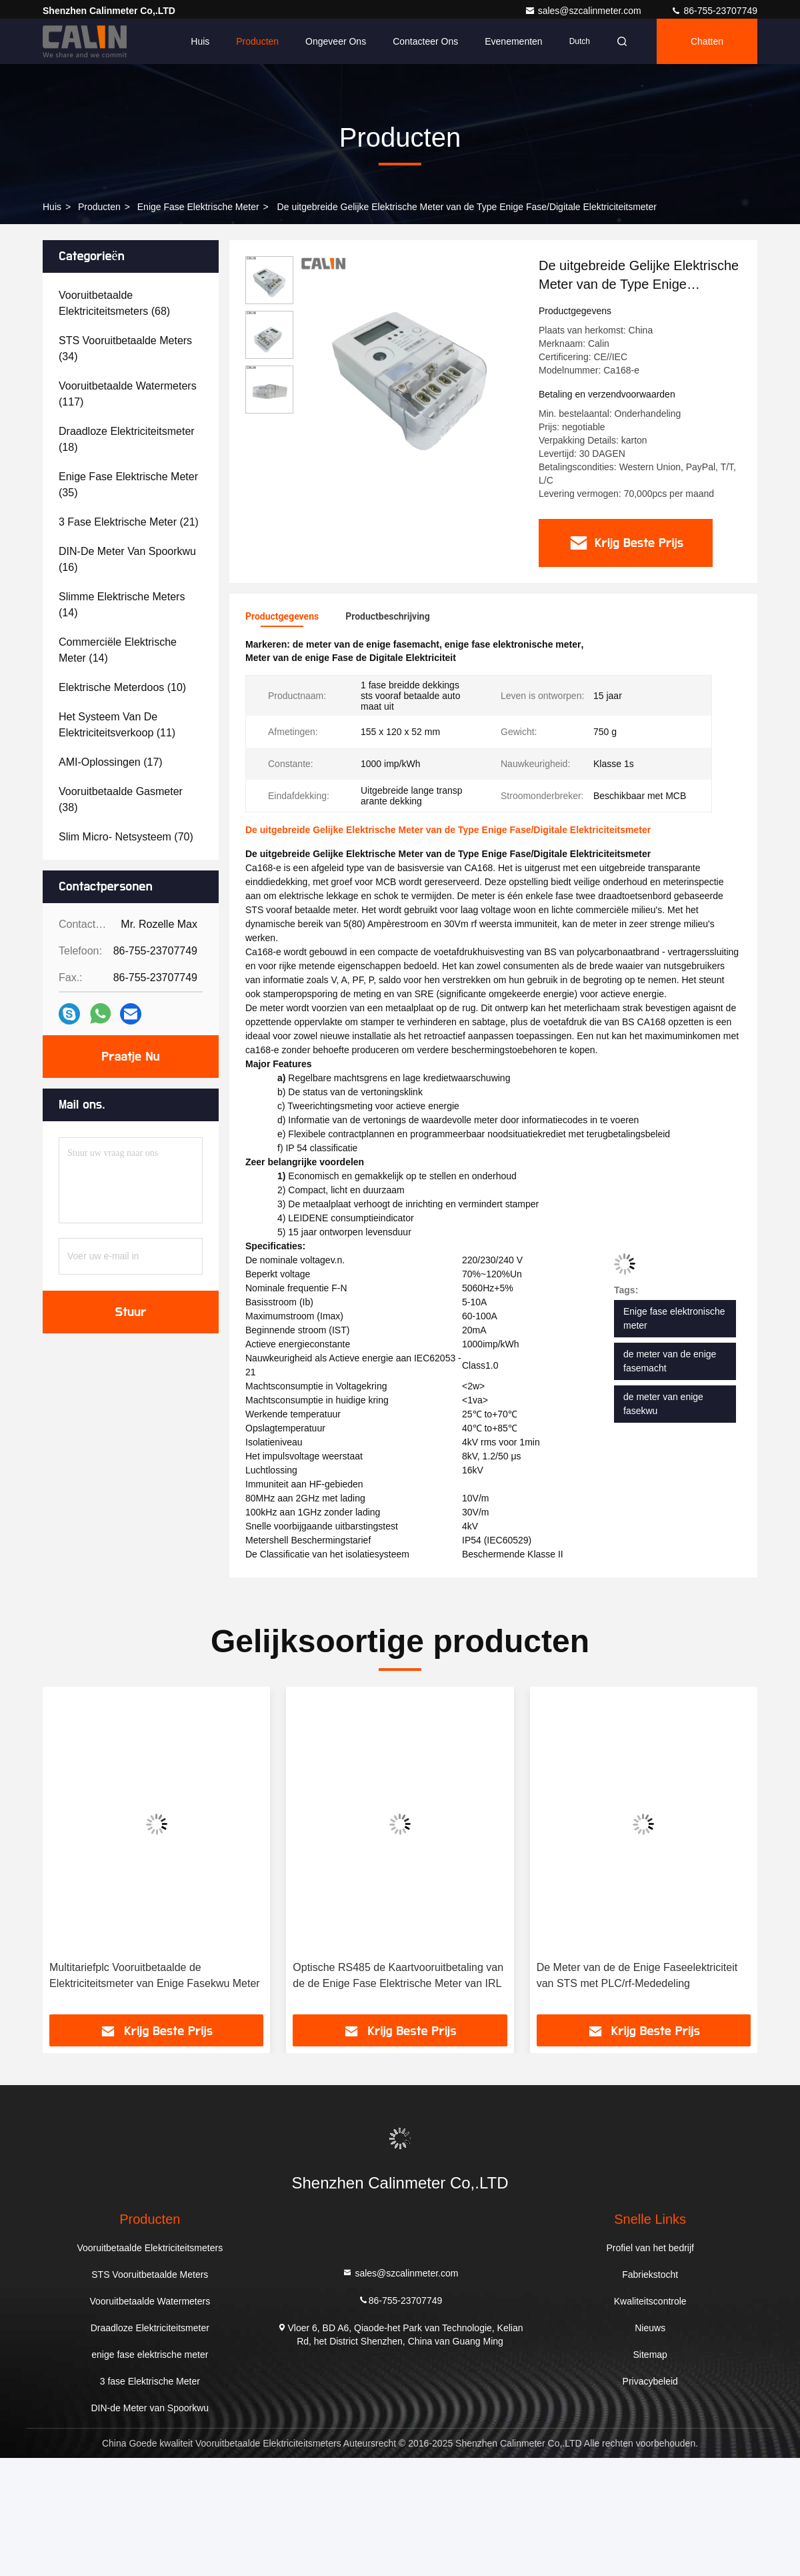 Image resolution: width=800 pixels, height=2576 pixels. What do you see at coordinates (131, 1056) in the screenshot?
I see `Praatje Nu` at bounding box center [131, 1056].